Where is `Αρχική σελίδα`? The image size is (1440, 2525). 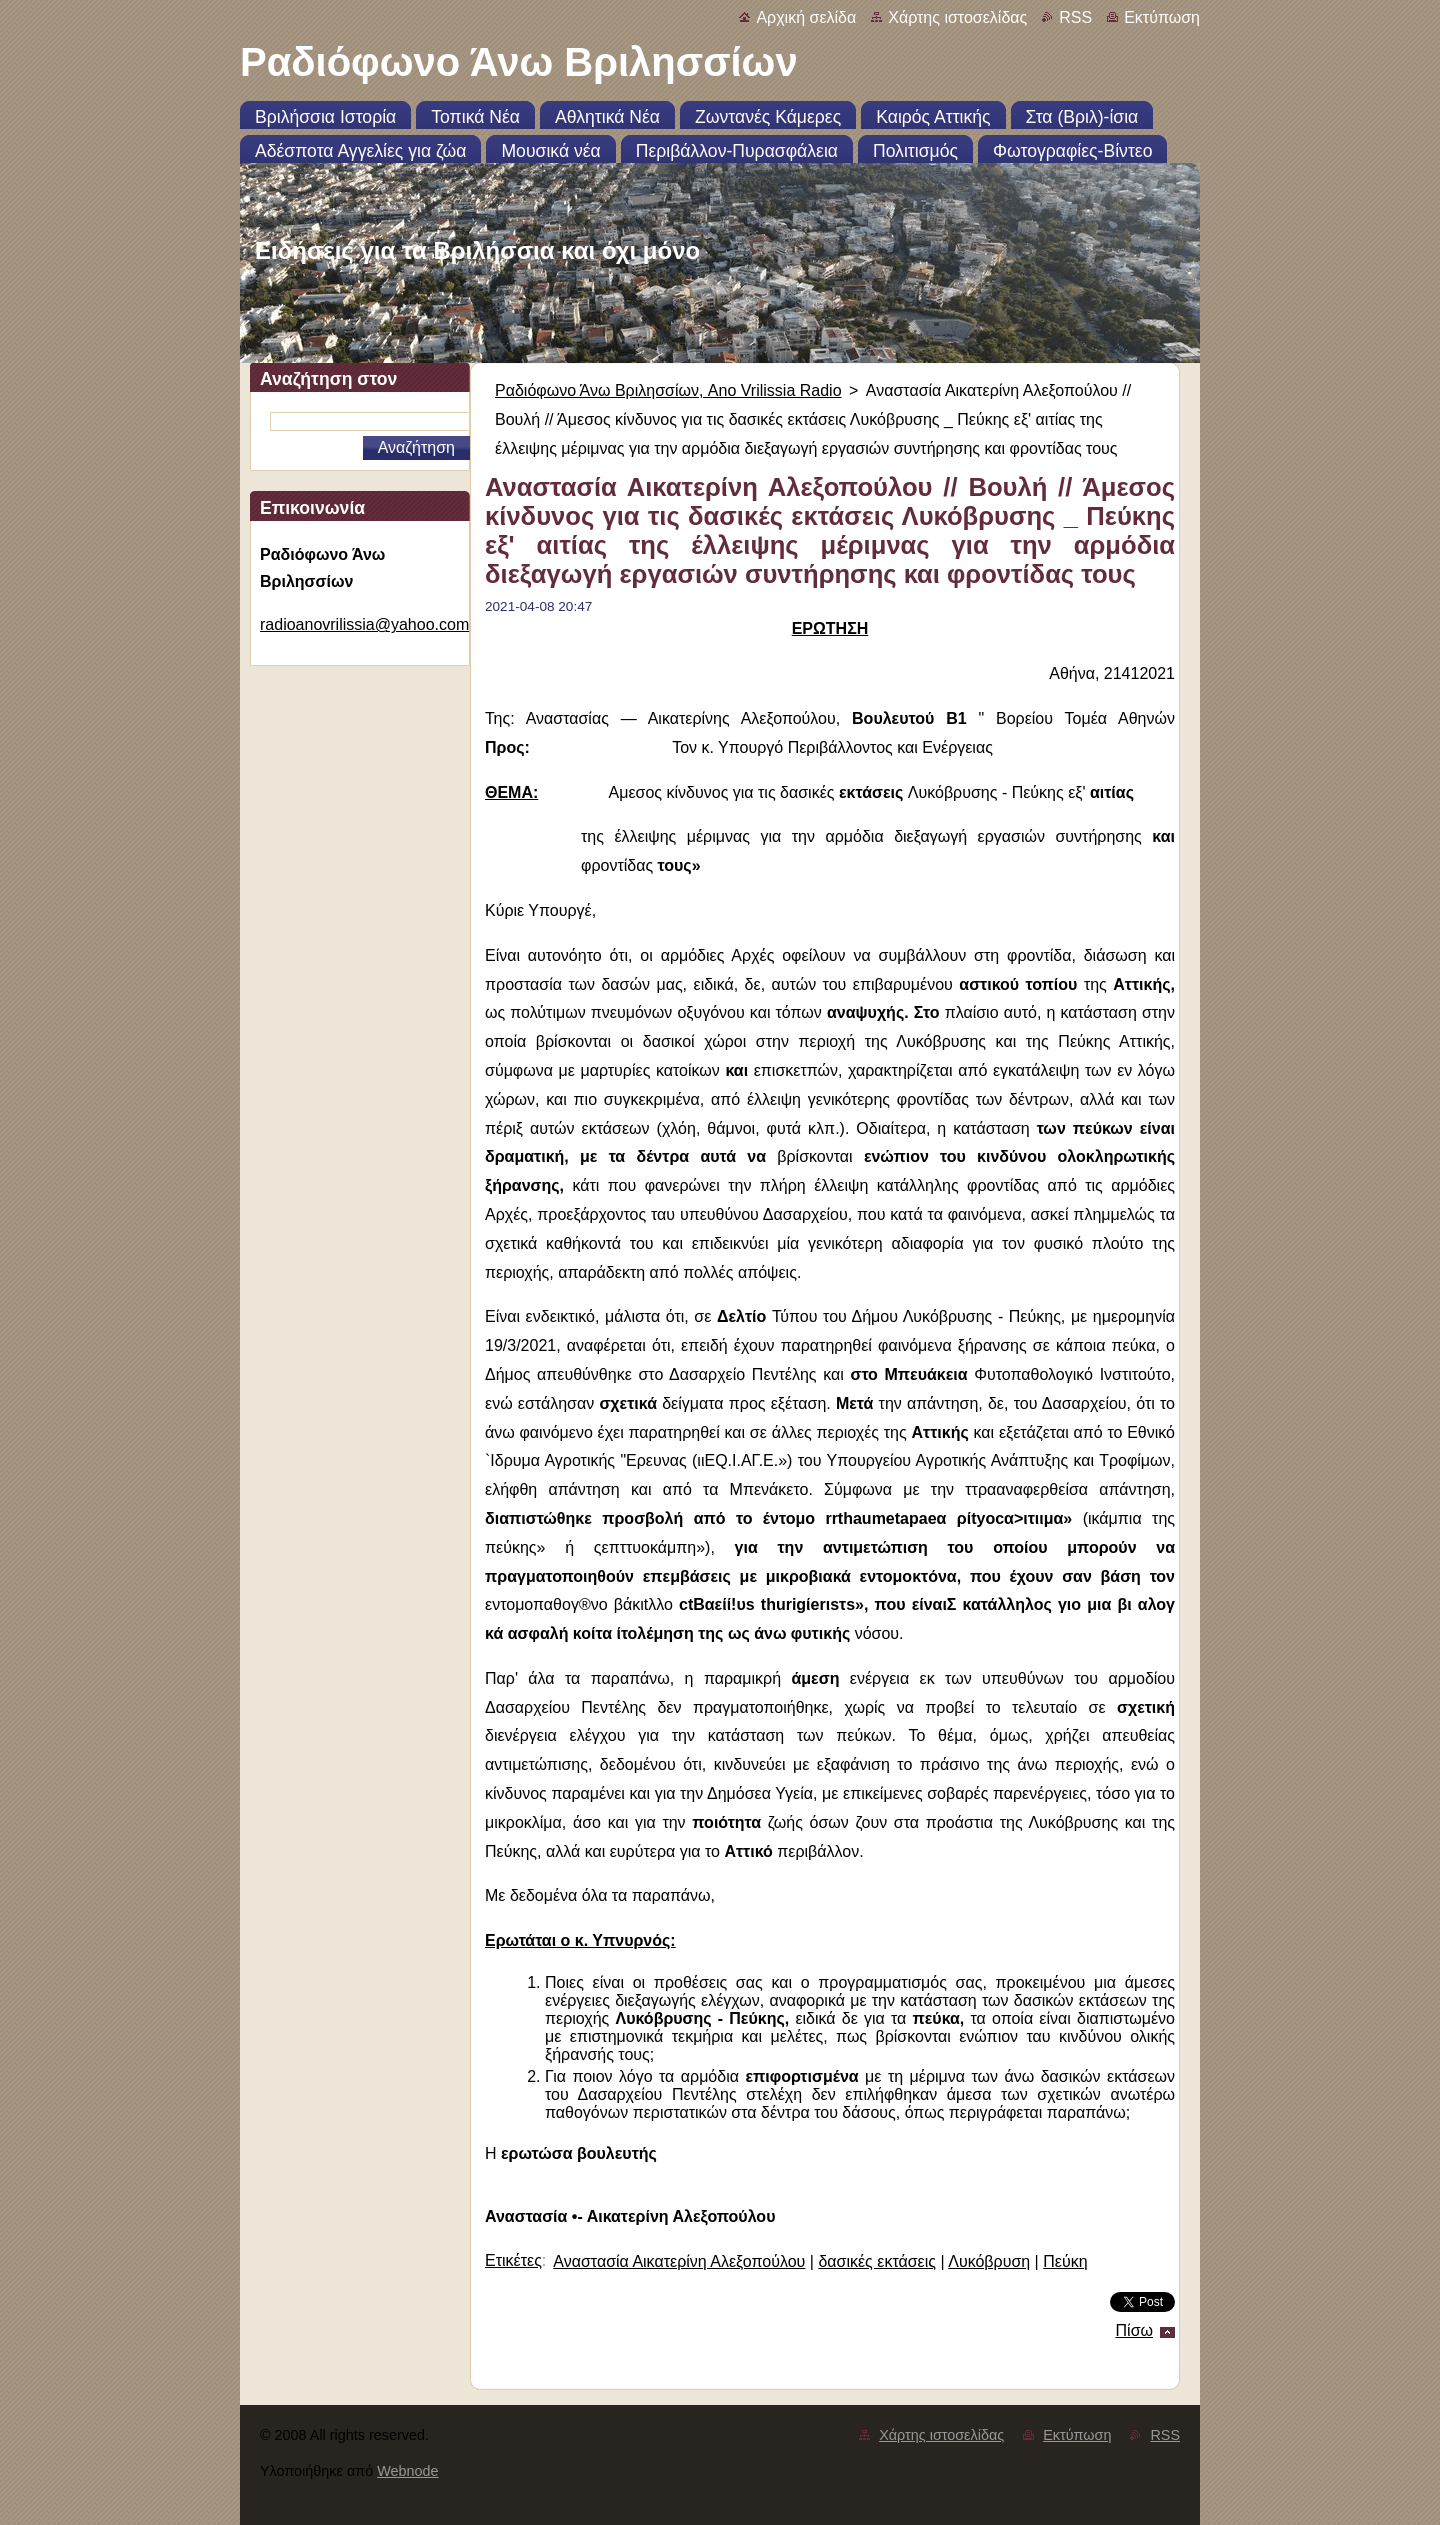
Αρχική σελίδα is located at coordinates (806, 17).